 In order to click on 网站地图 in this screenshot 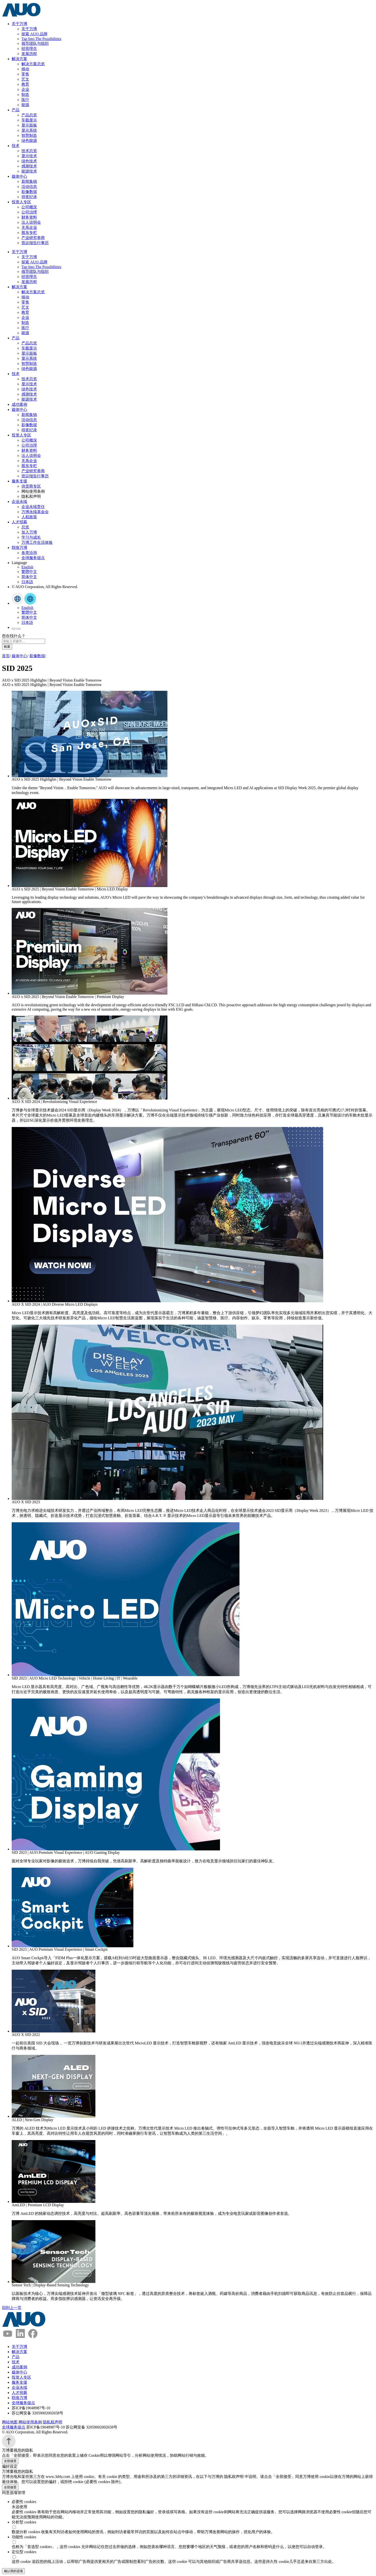, I will do `click(10, 2422)`.